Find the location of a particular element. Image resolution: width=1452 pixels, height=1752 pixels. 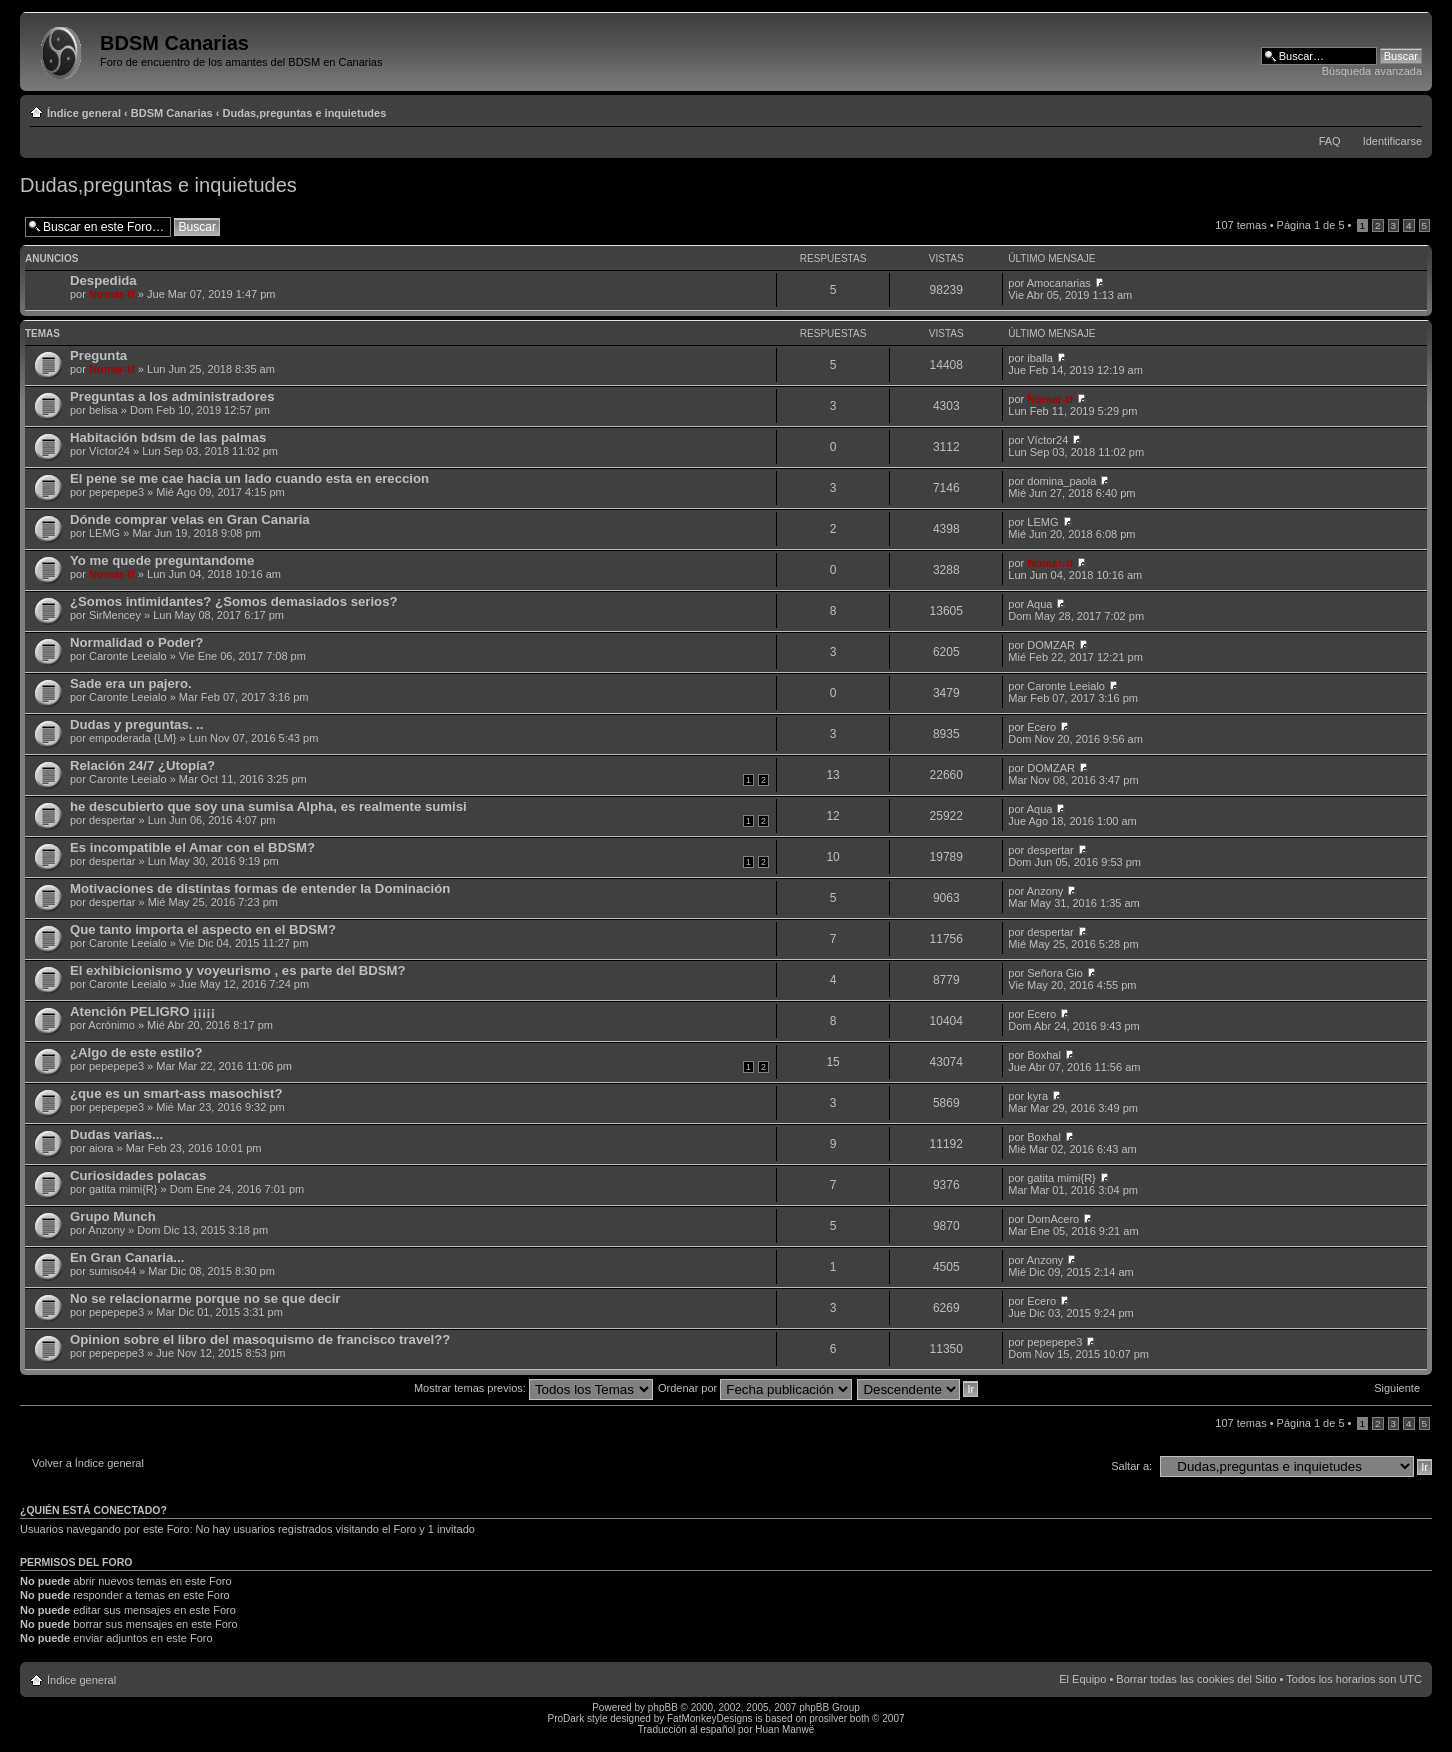

sumiso44 is located at coordinates (112, 1271).